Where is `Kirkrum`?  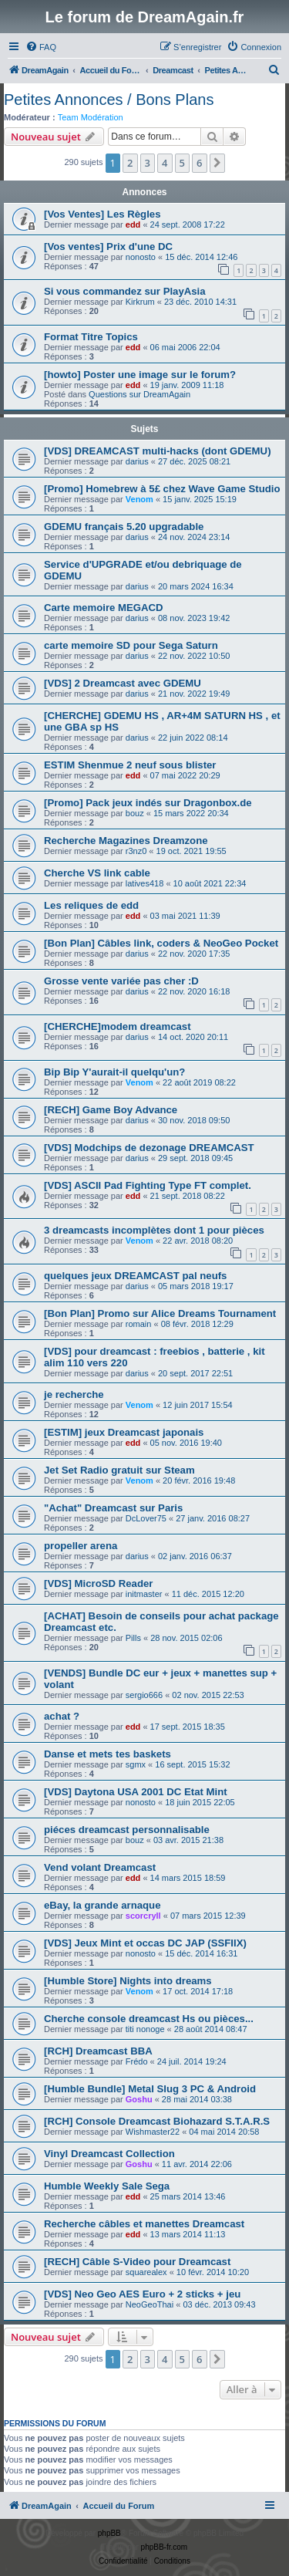 Kirkrum is located at coordinates (140, 301).